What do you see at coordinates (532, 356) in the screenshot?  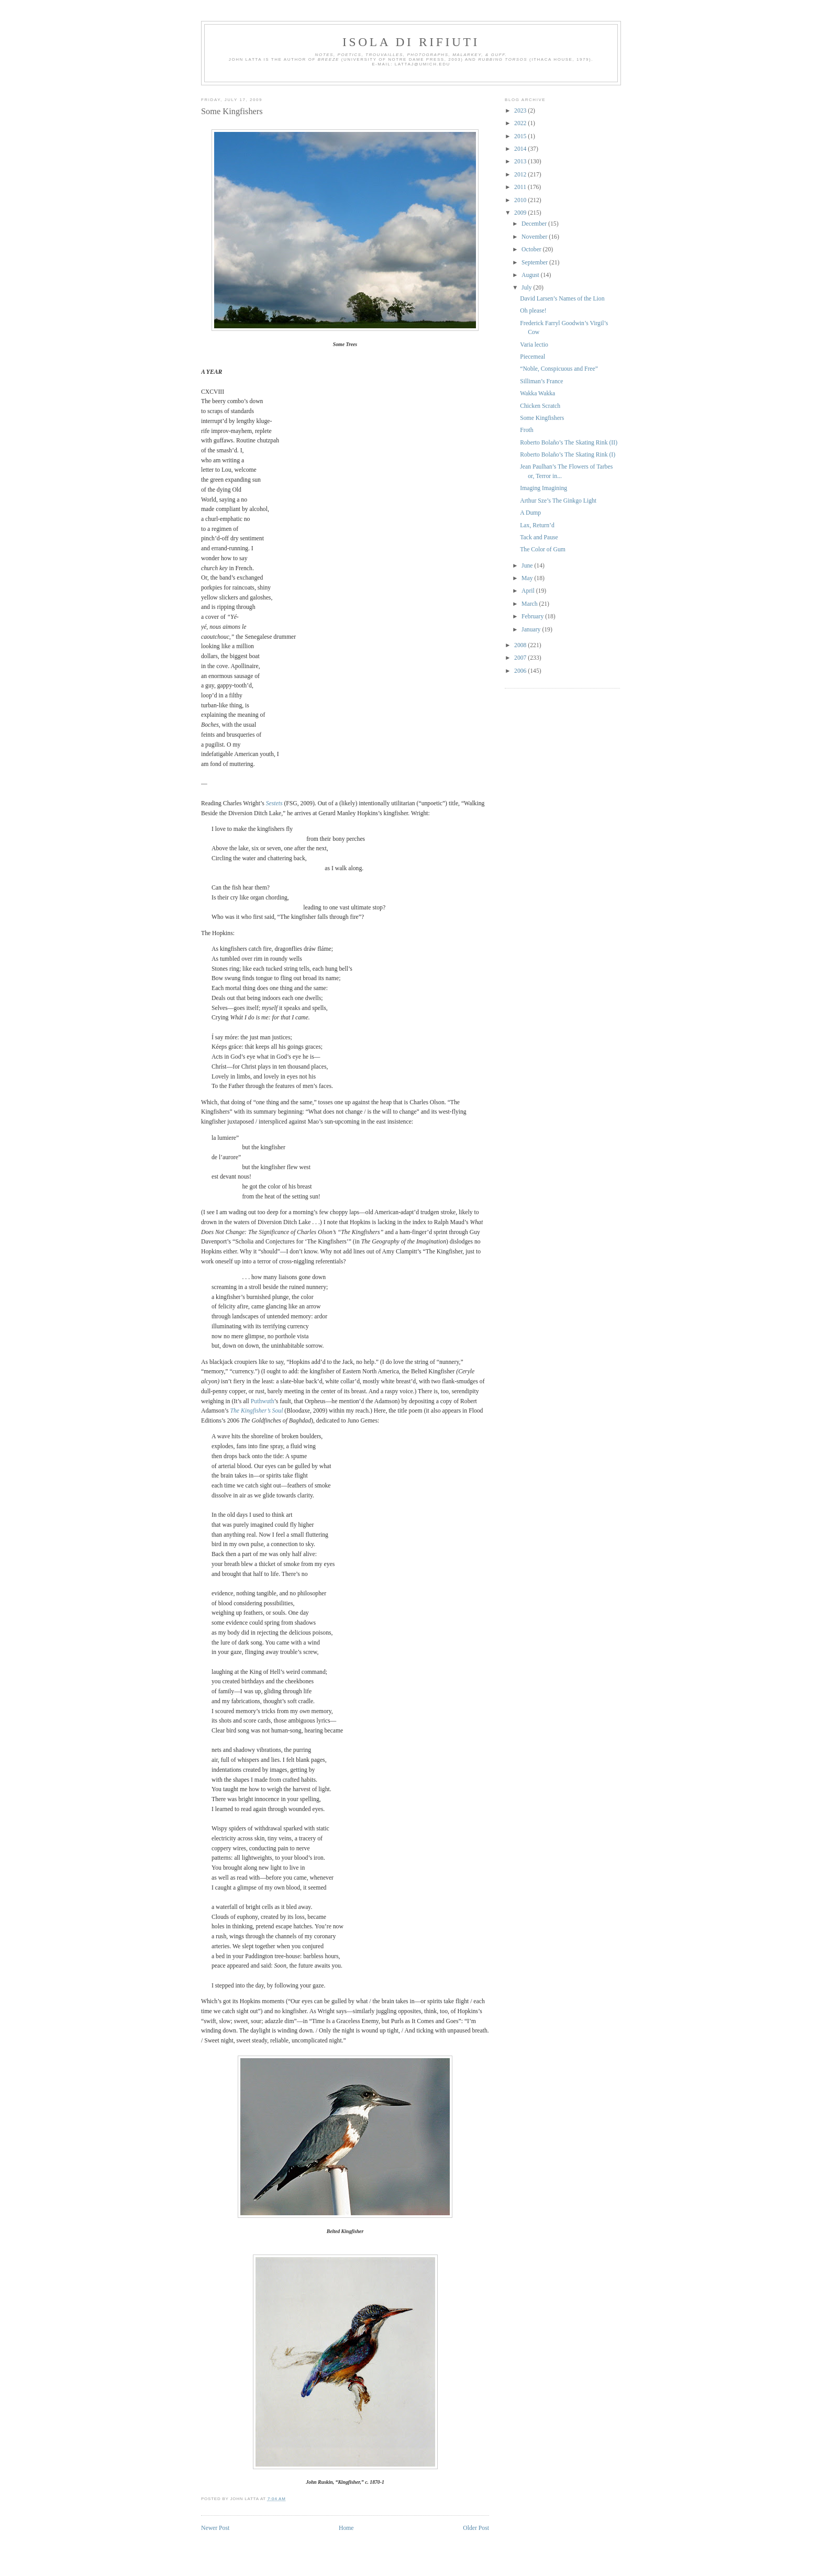 I see `Piecemeal` at bounding box center [532, 356].